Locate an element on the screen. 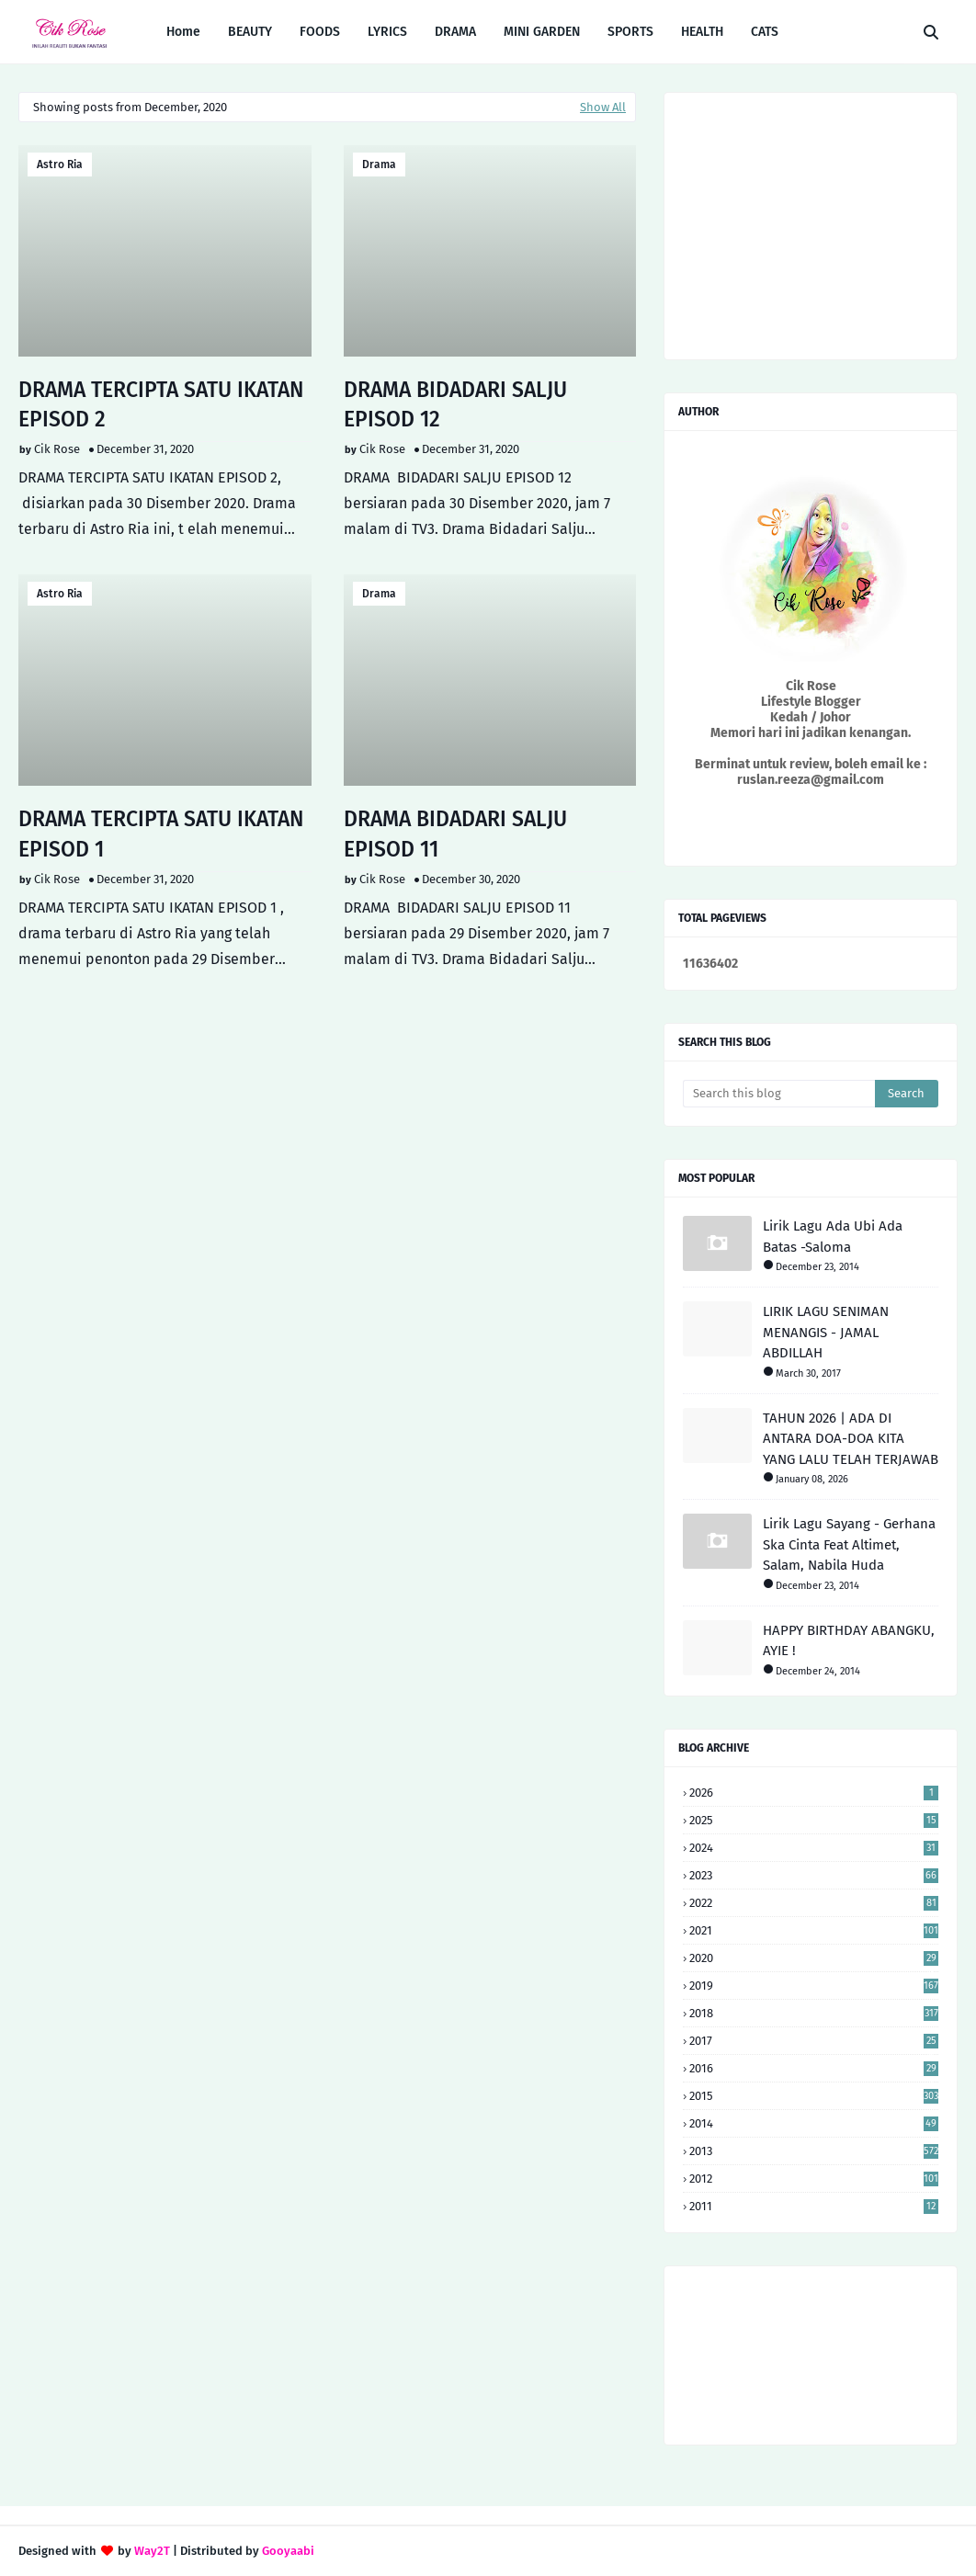 This screenshot has height=2576, width=976. SPORTS [menuitem] is located at coordinates (630, 32).